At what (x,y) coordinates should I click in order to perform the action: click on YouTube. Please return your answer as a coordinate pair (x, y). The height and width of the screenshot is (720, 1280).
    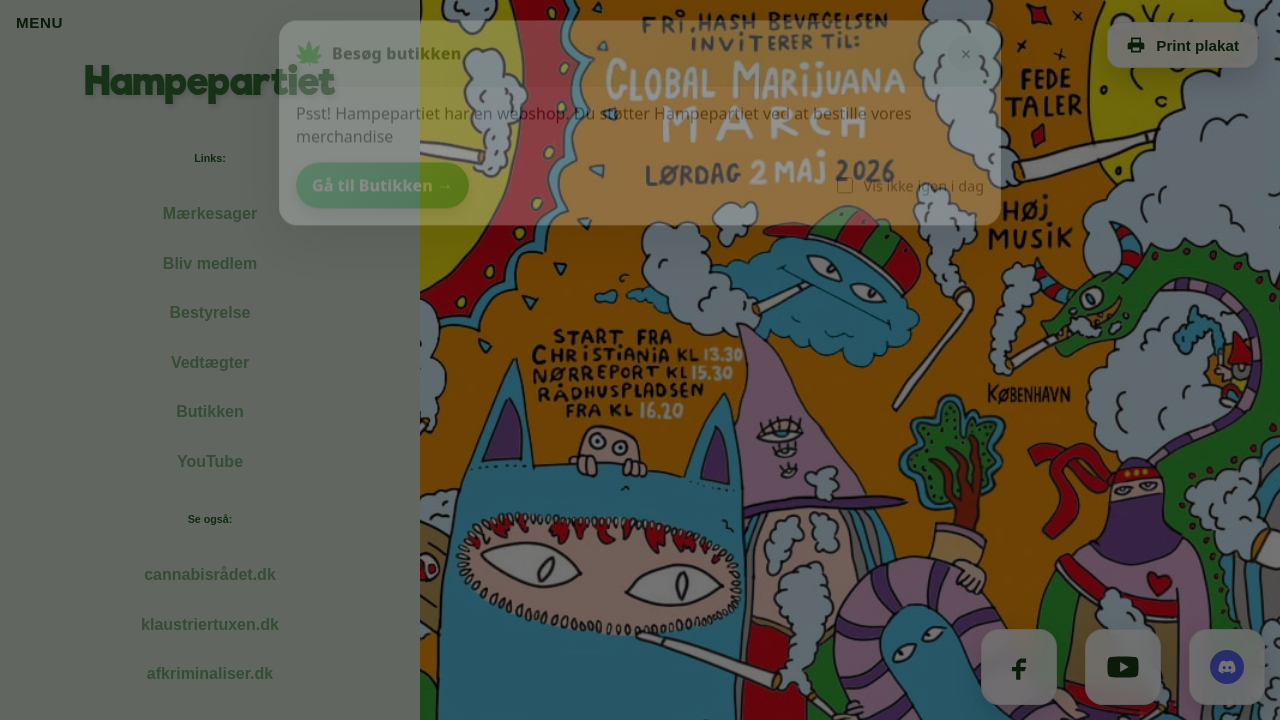
    Looking at the image, I should click on (210, 461).